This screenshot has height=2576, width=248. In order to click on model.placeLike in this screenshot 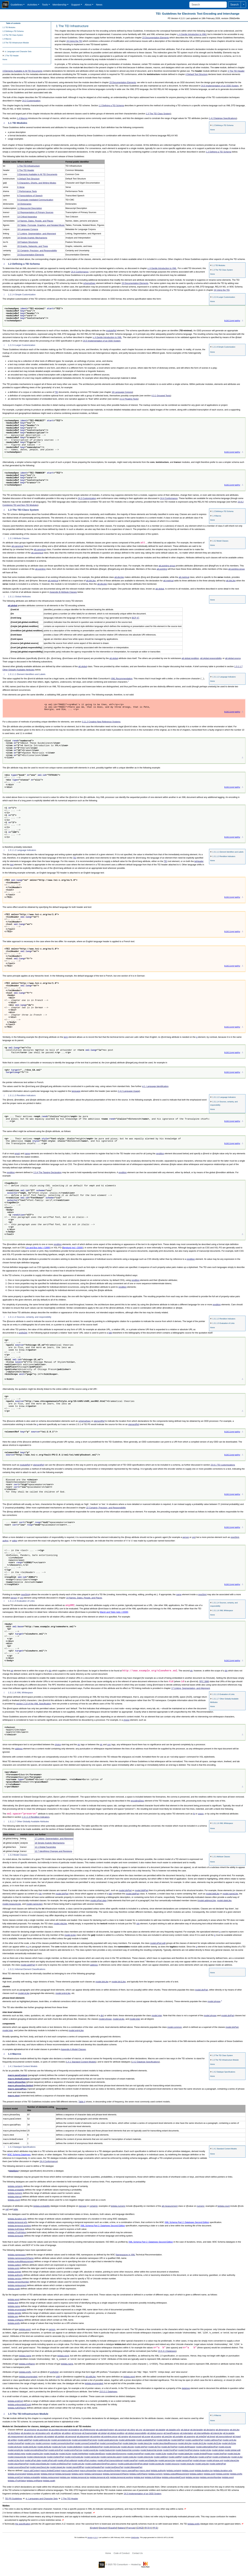, I will do `click(231, 2460)`.